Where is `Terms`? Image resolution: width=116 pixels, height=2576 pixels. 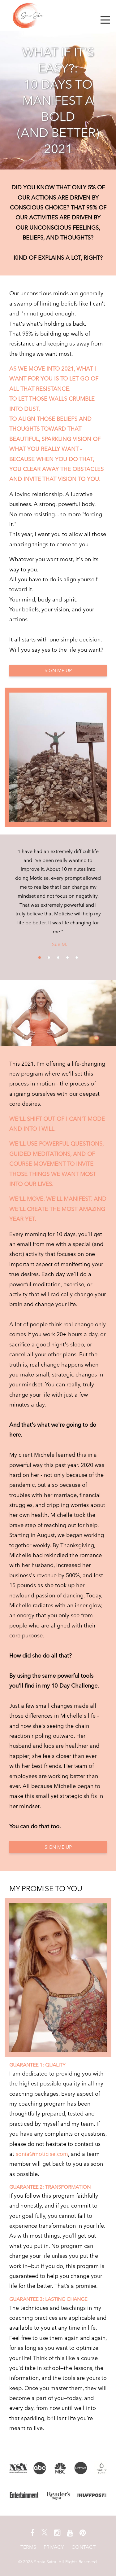 Terms is located at coordinates (28, 2547).